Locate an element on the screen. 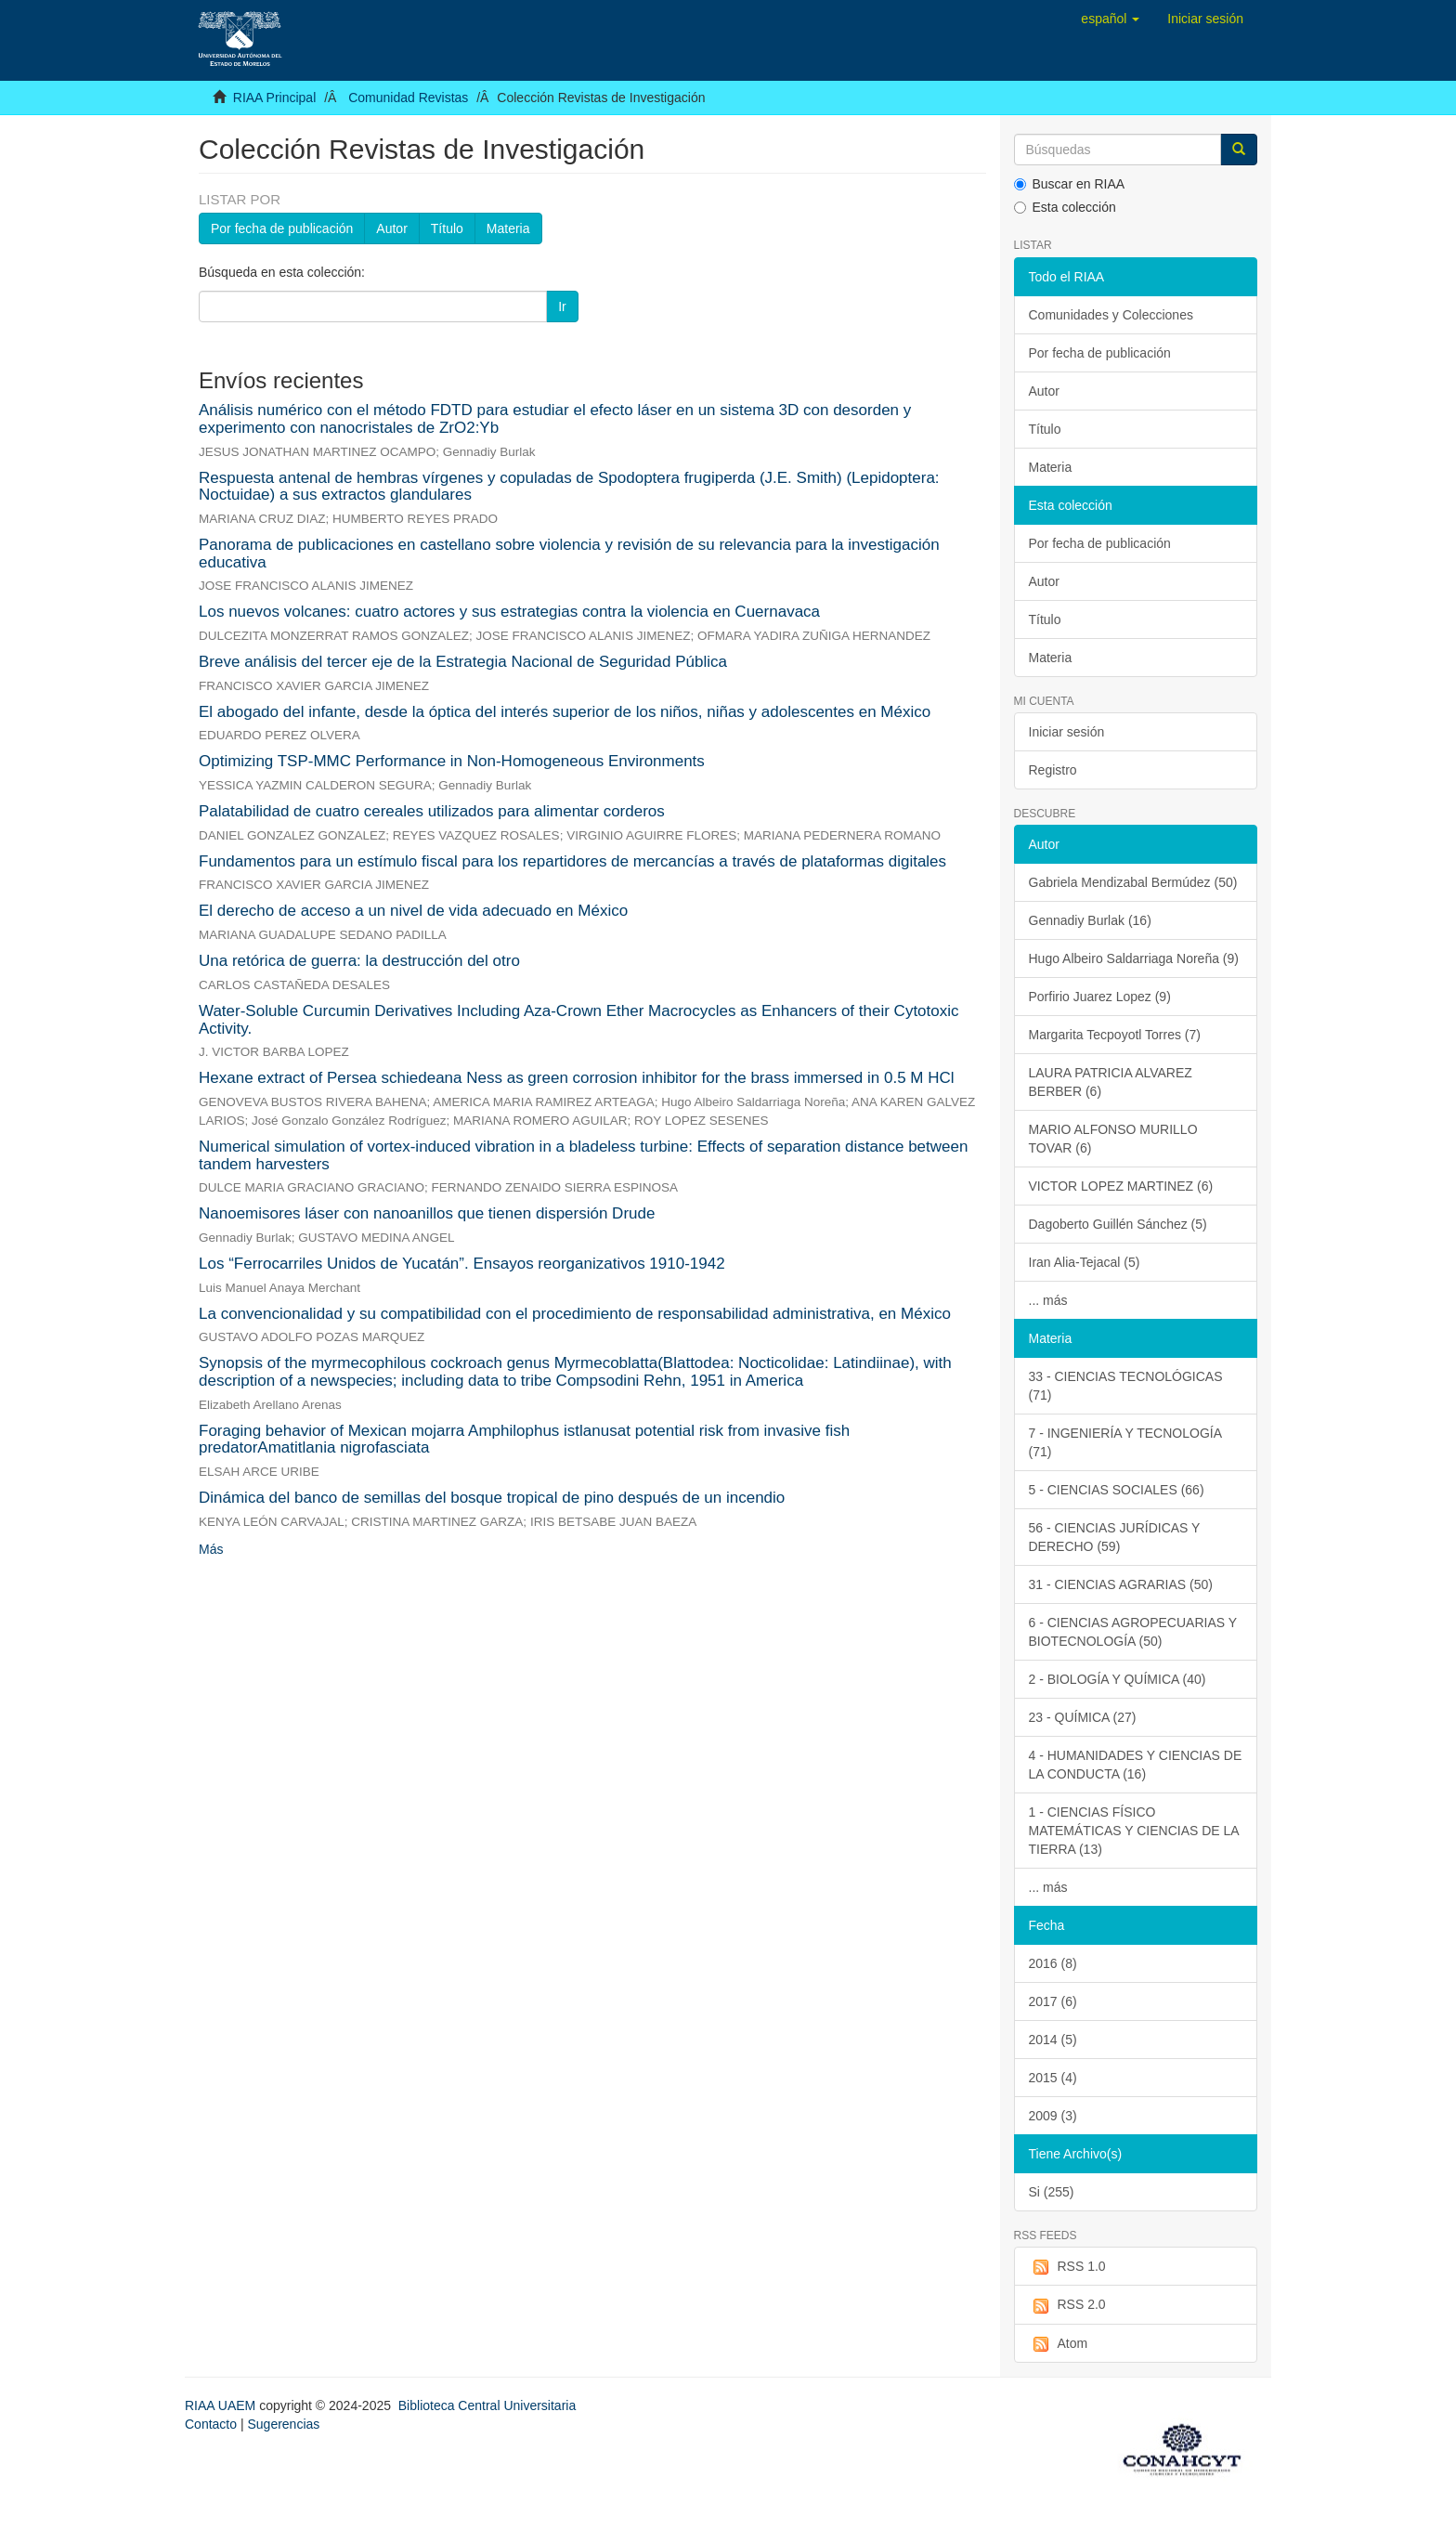 Image resolution: width=1456 pixels, height=2529 pixels. RIAA UAEM is located at coordinates (222, 2405).